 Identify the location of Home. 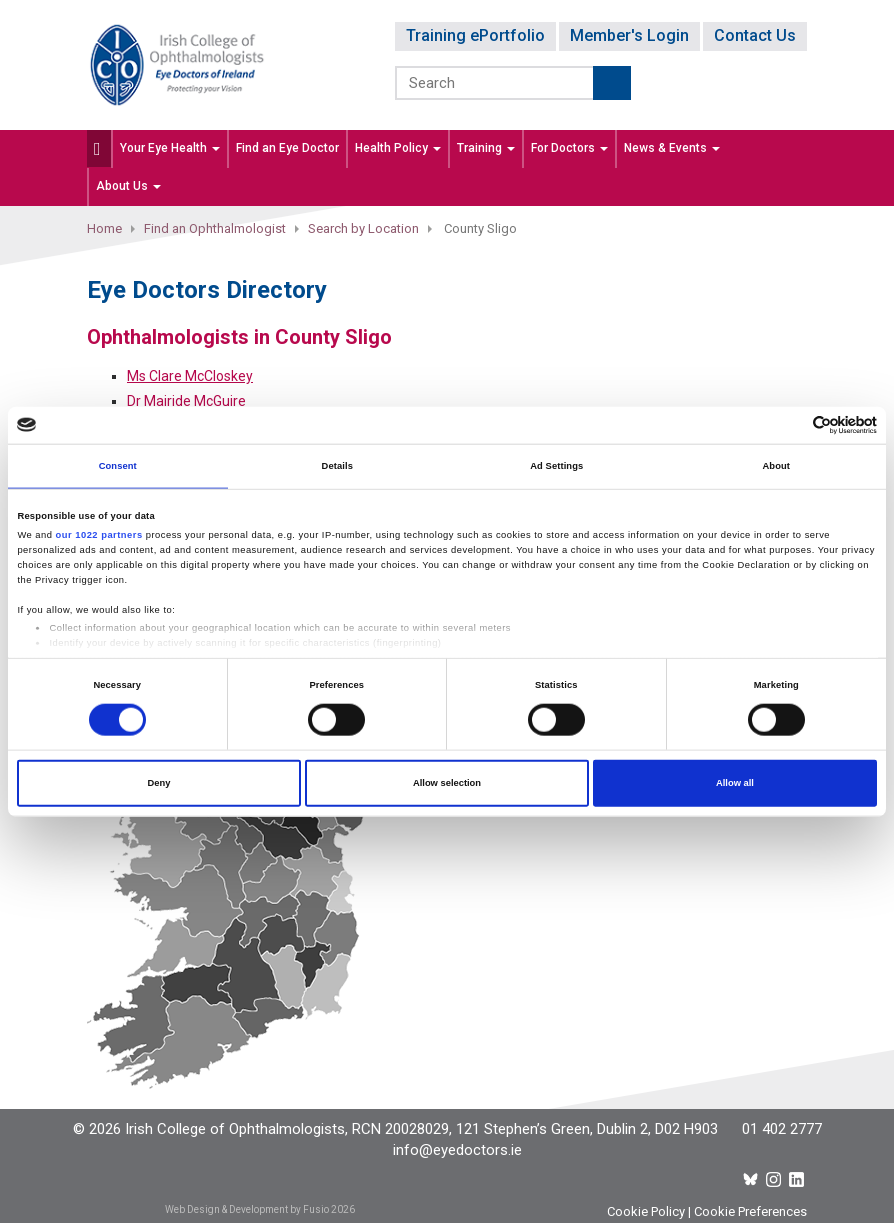
(104, 228).